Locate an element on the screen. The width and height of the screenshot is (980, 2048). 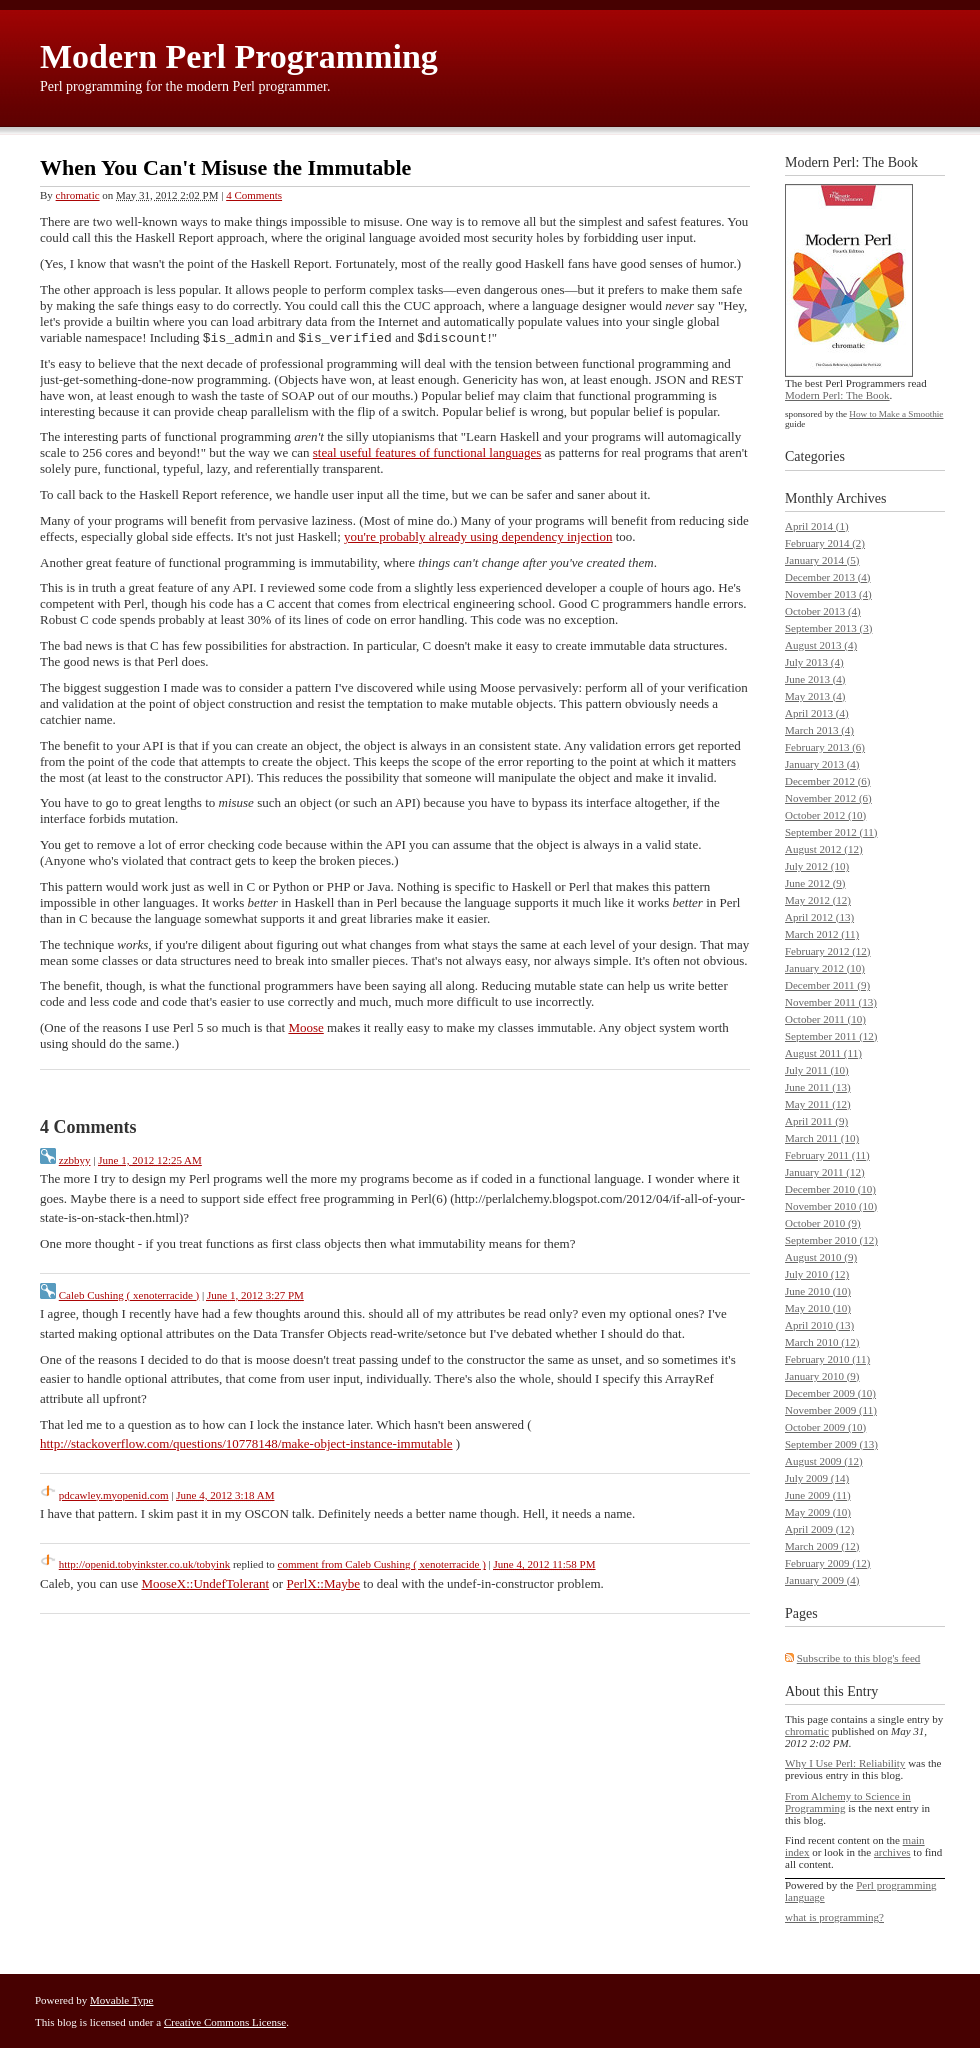
January 2014 (5) is located at coordinates (822, 560).